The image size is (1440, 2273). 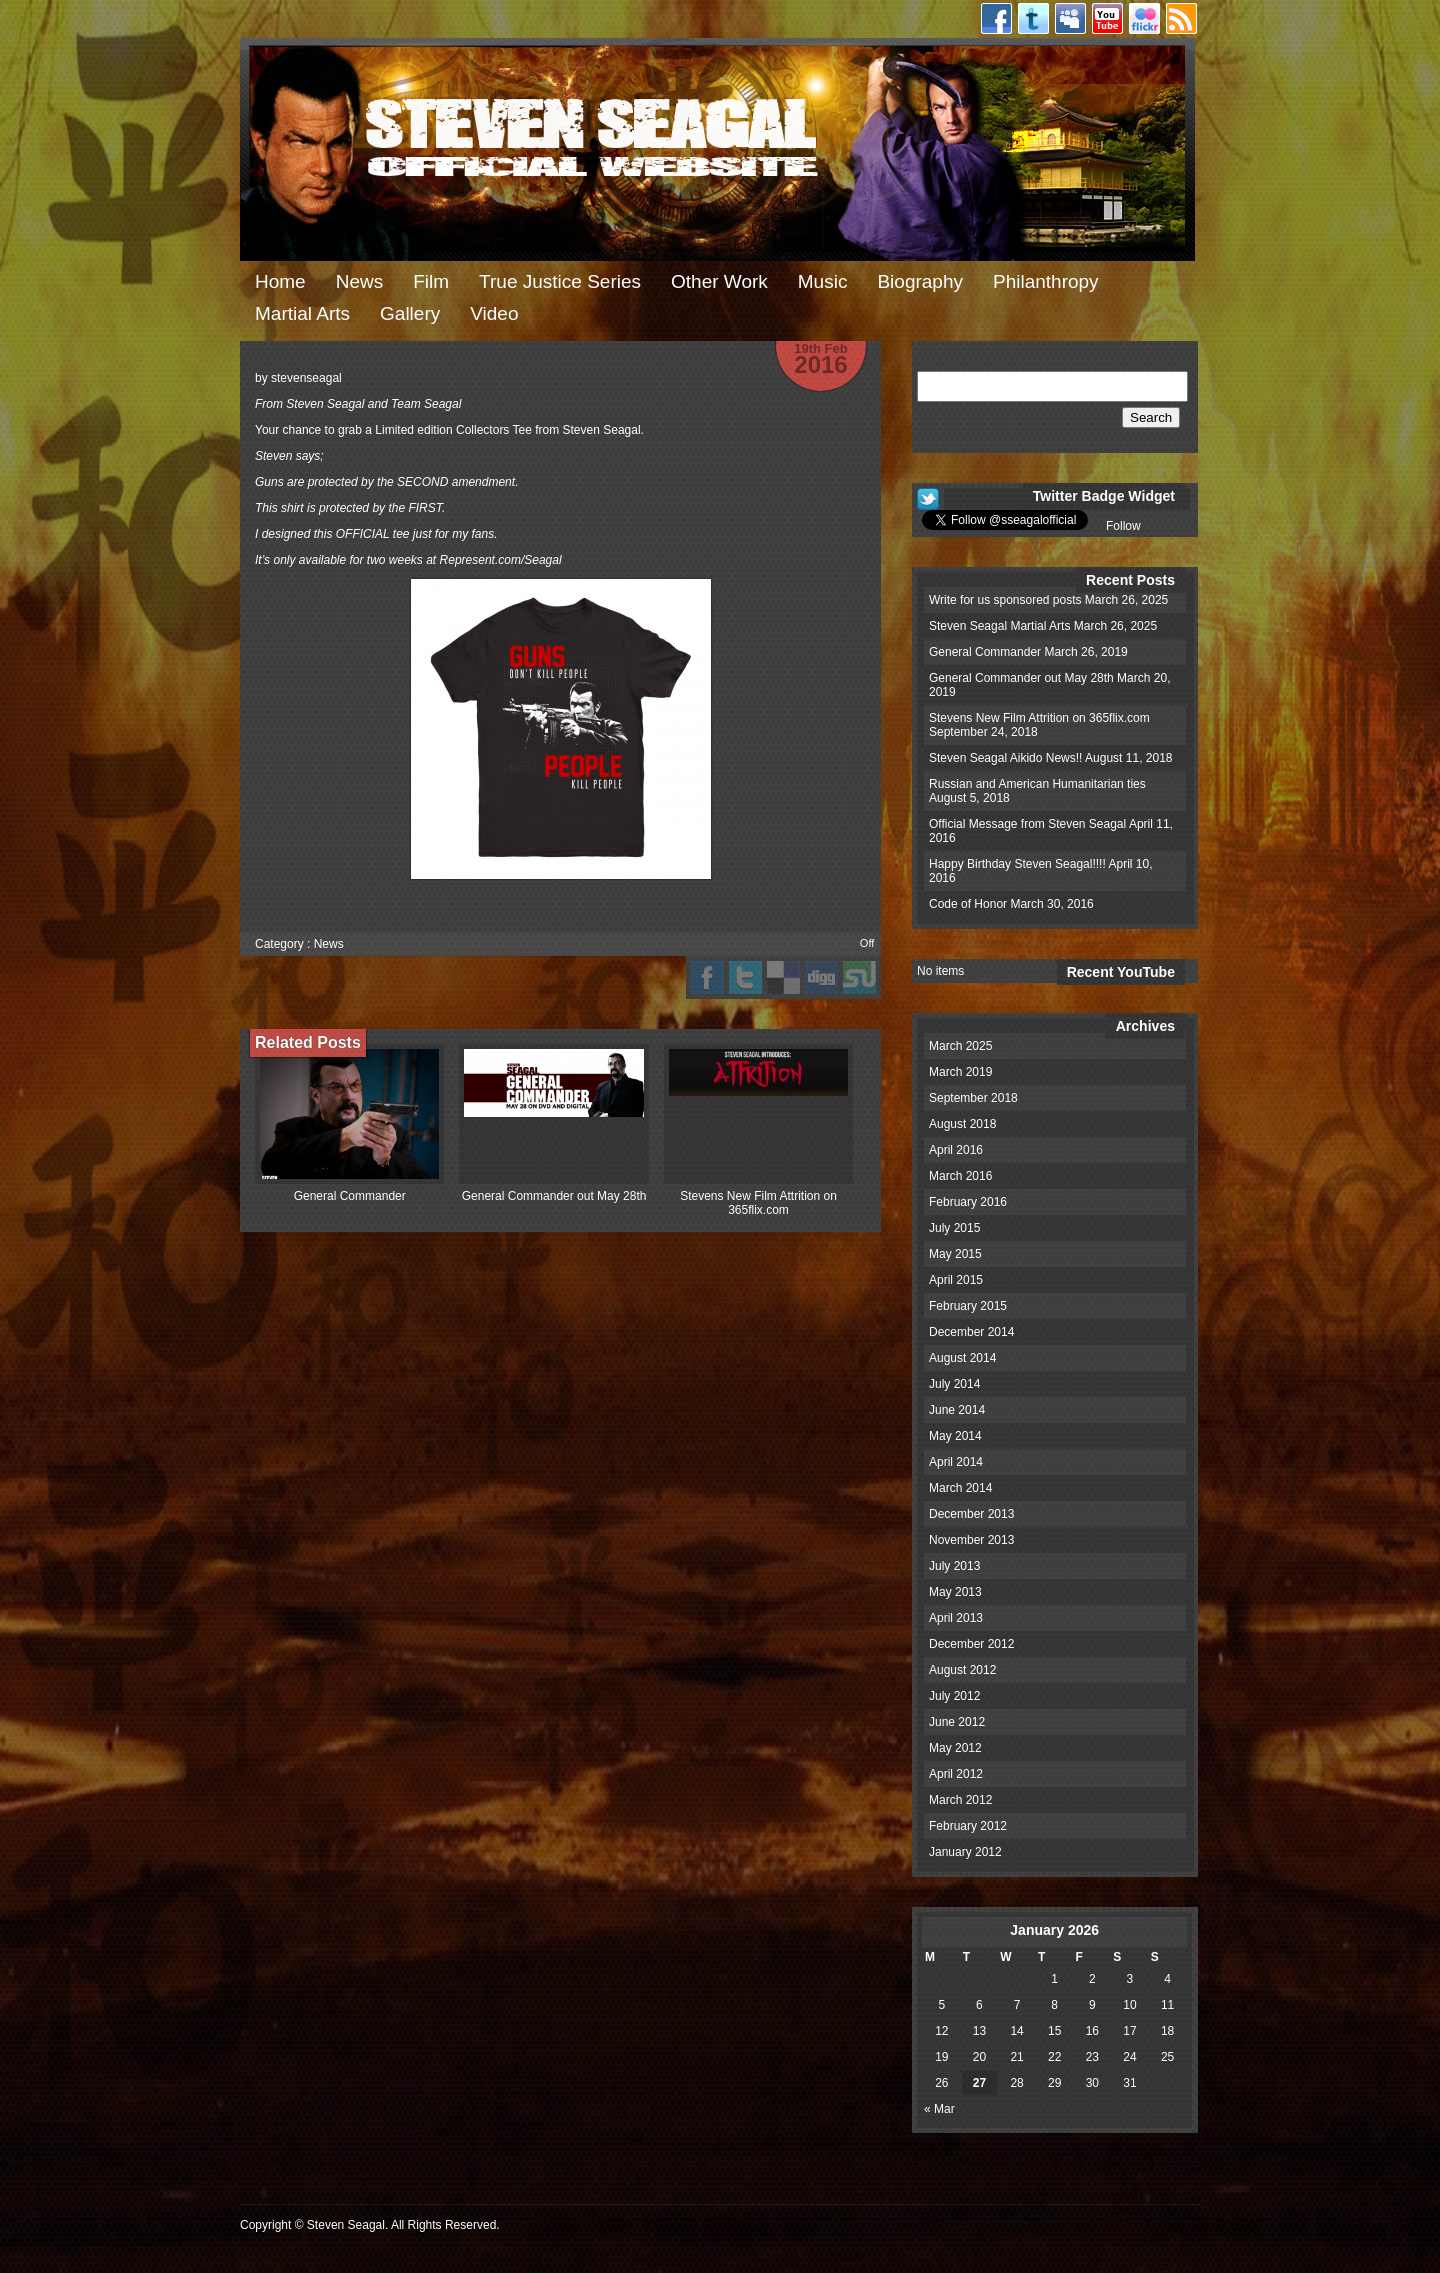 What do you see at coordinates (960, 1072) in the screenshot?
I see `March 2019` at bounding box center [960, 1072].